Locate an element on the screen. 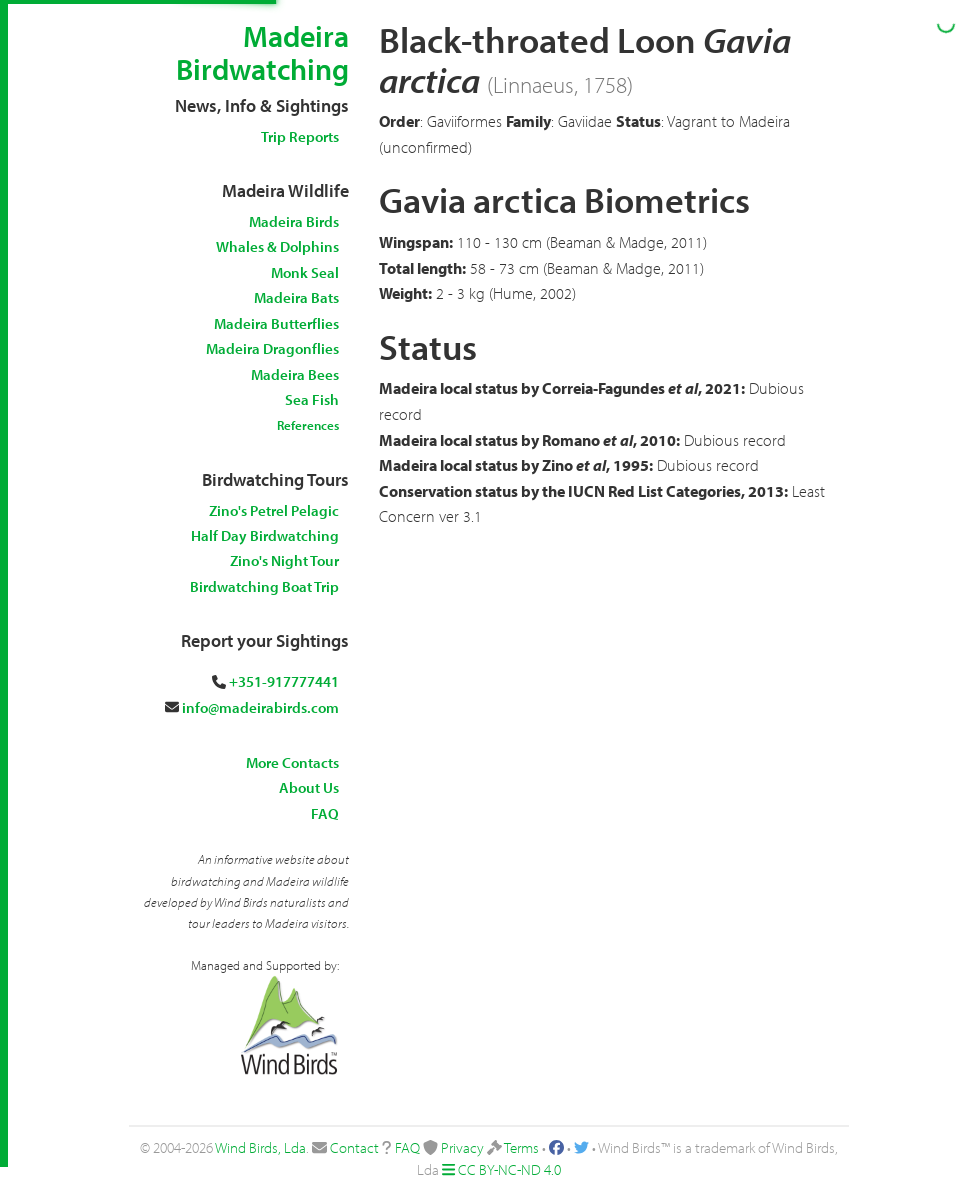  Half Day Birdwatching is located at coordinates (265, 535).